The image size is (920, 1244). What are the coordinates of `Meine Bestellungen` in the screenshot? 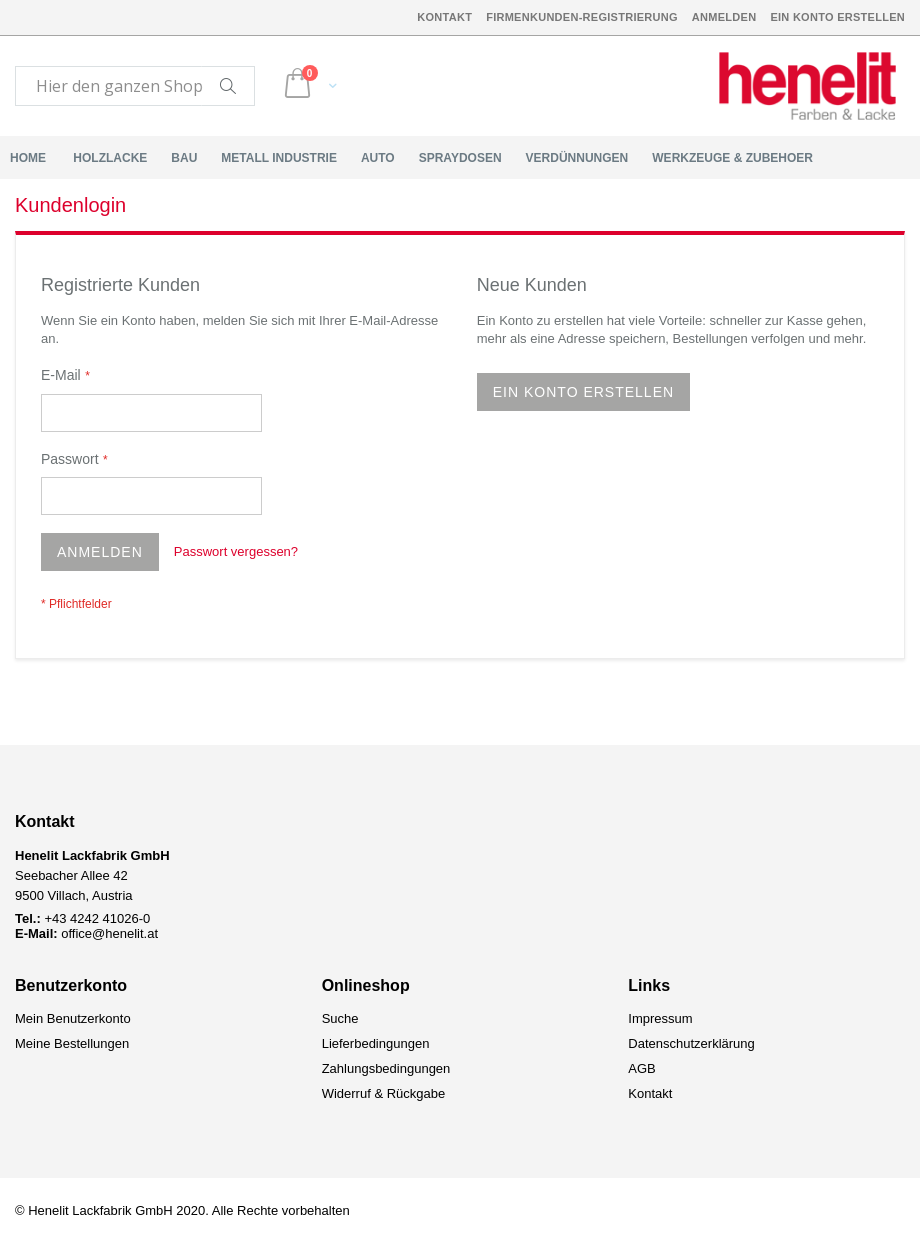 It's located at (72, 1043).